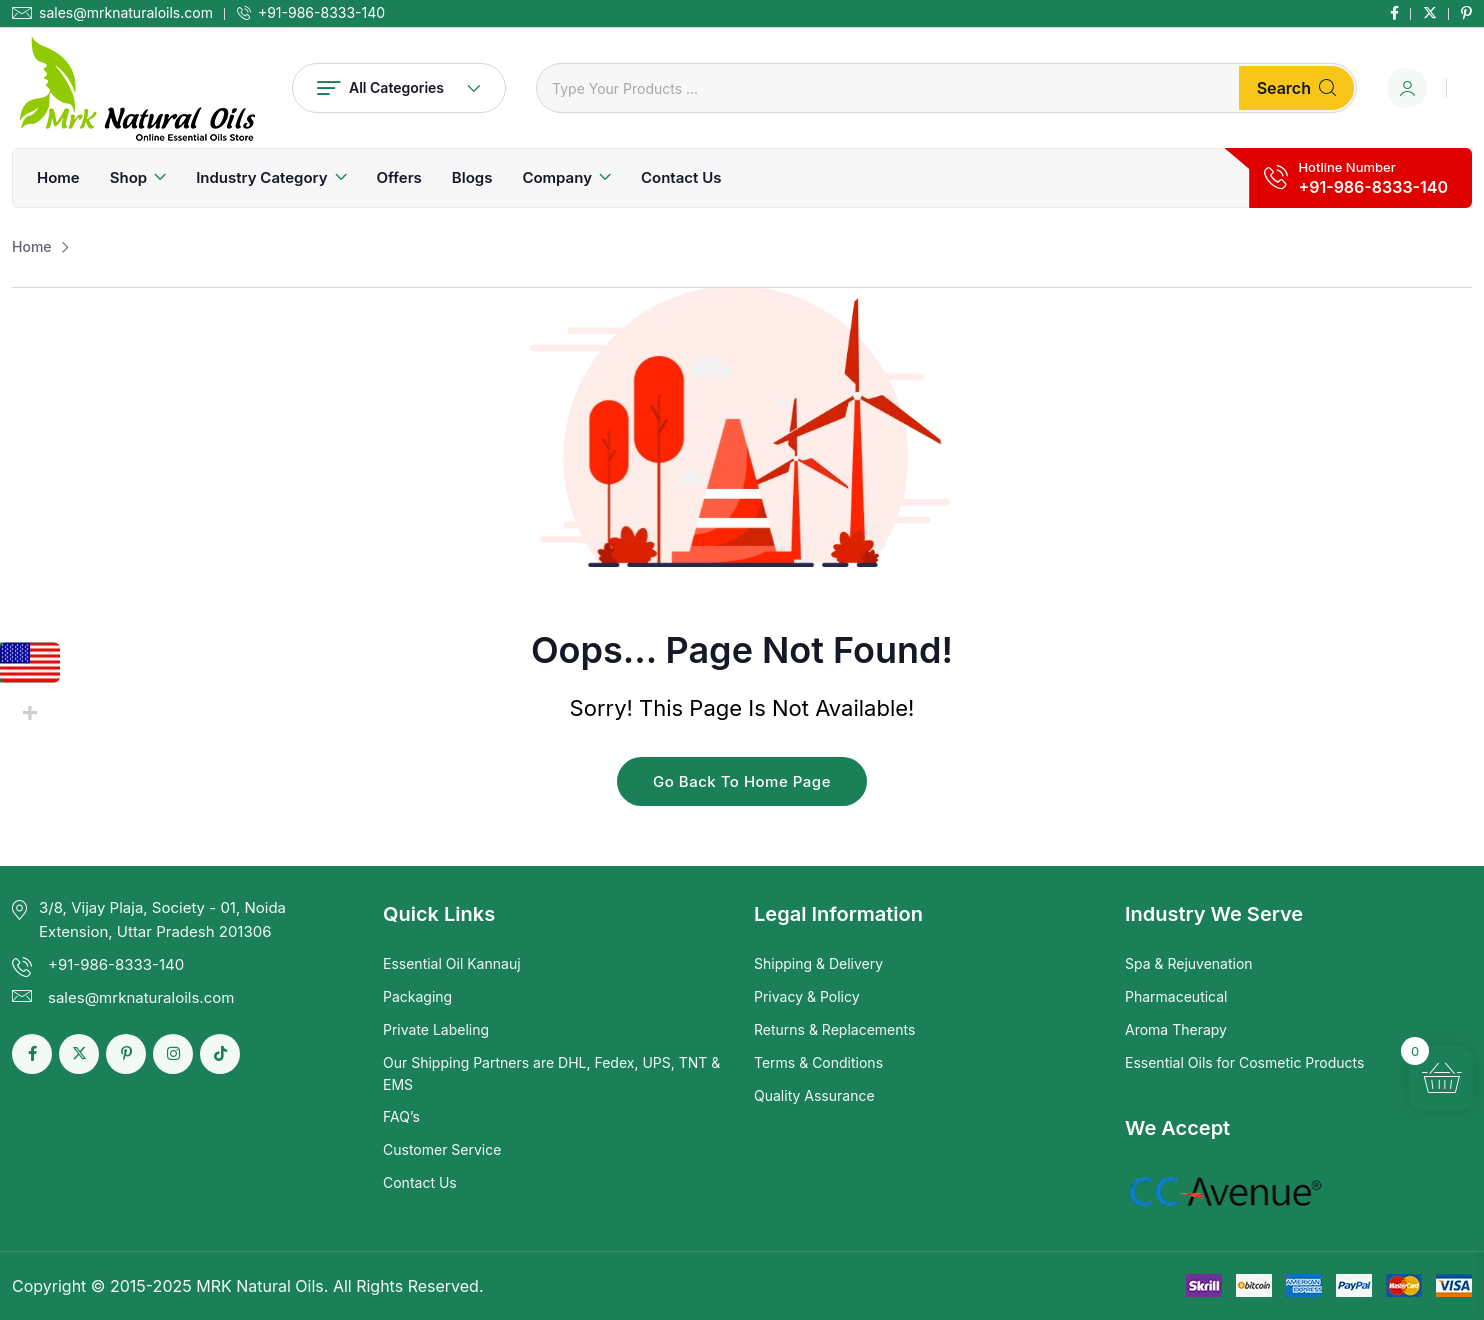 This screenshot has width=1484, height=1320. I want to click on FAQ’s, so click(401, 1116).